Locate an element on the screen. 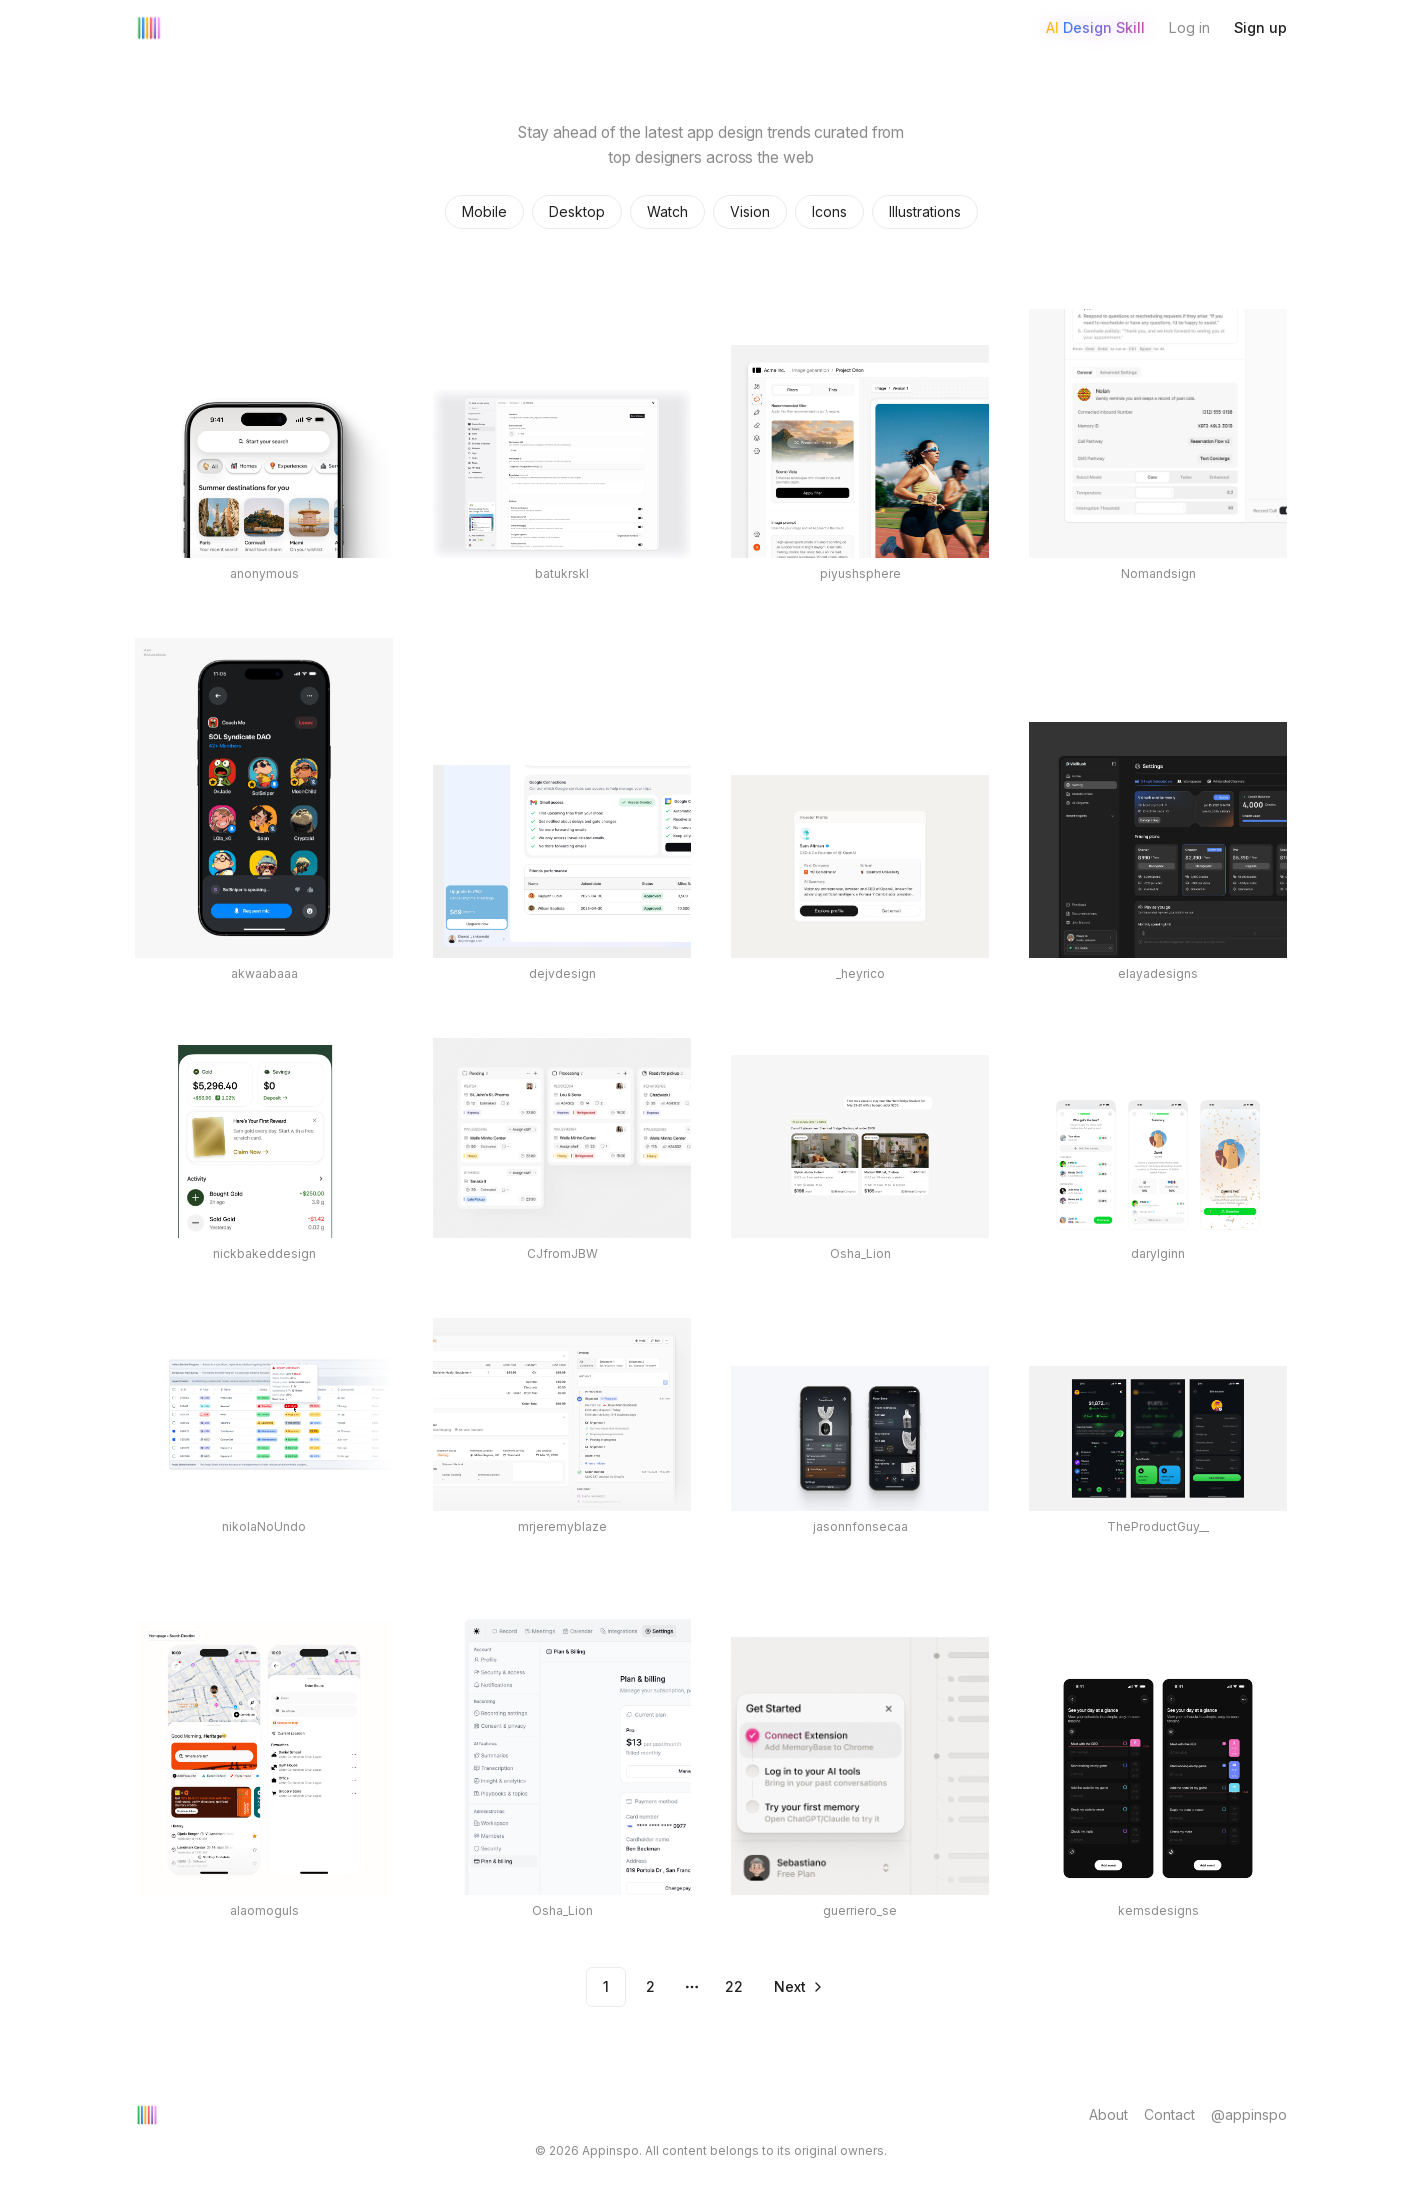 This screenshot has width=1422, height=2191. dejvdesign is located at coordinates (562, 973).